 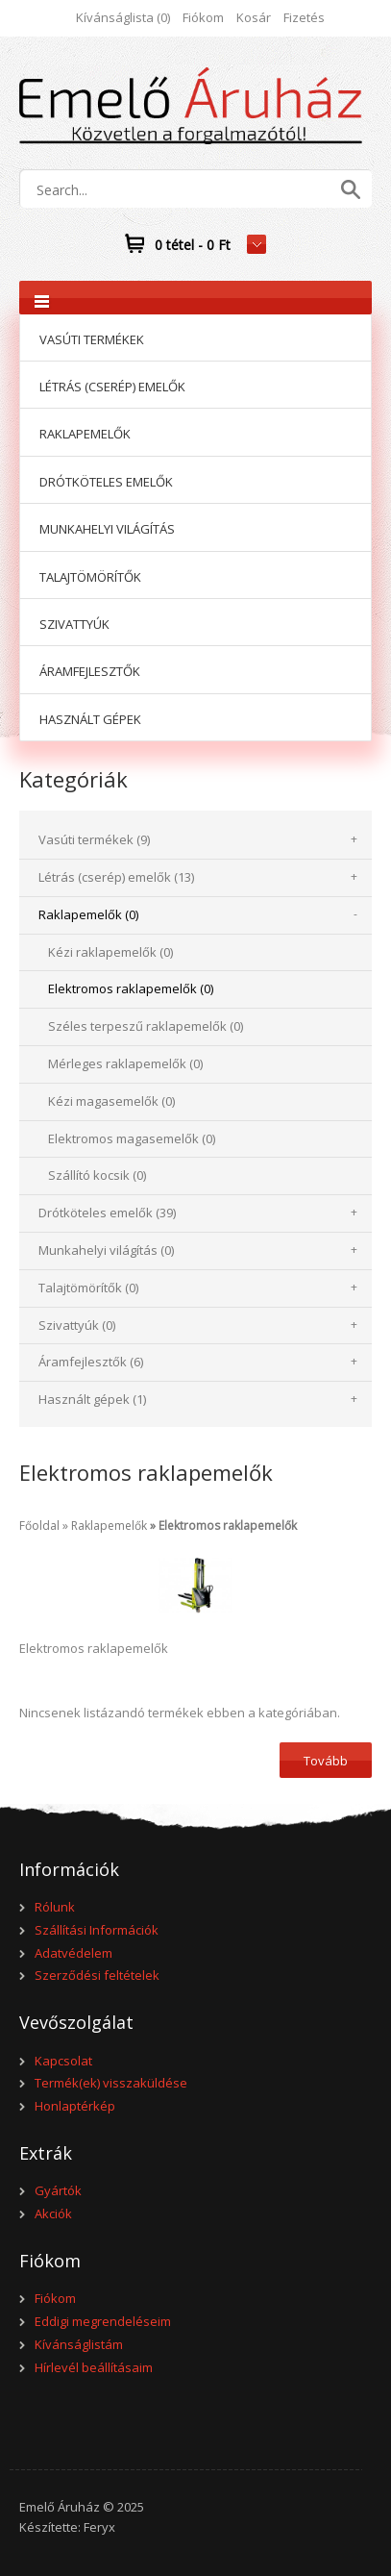 What do you see at coordinates (79, 2344) in the screenshot?
I see `Kívánságlistám` at bounding box center [79, 2344].